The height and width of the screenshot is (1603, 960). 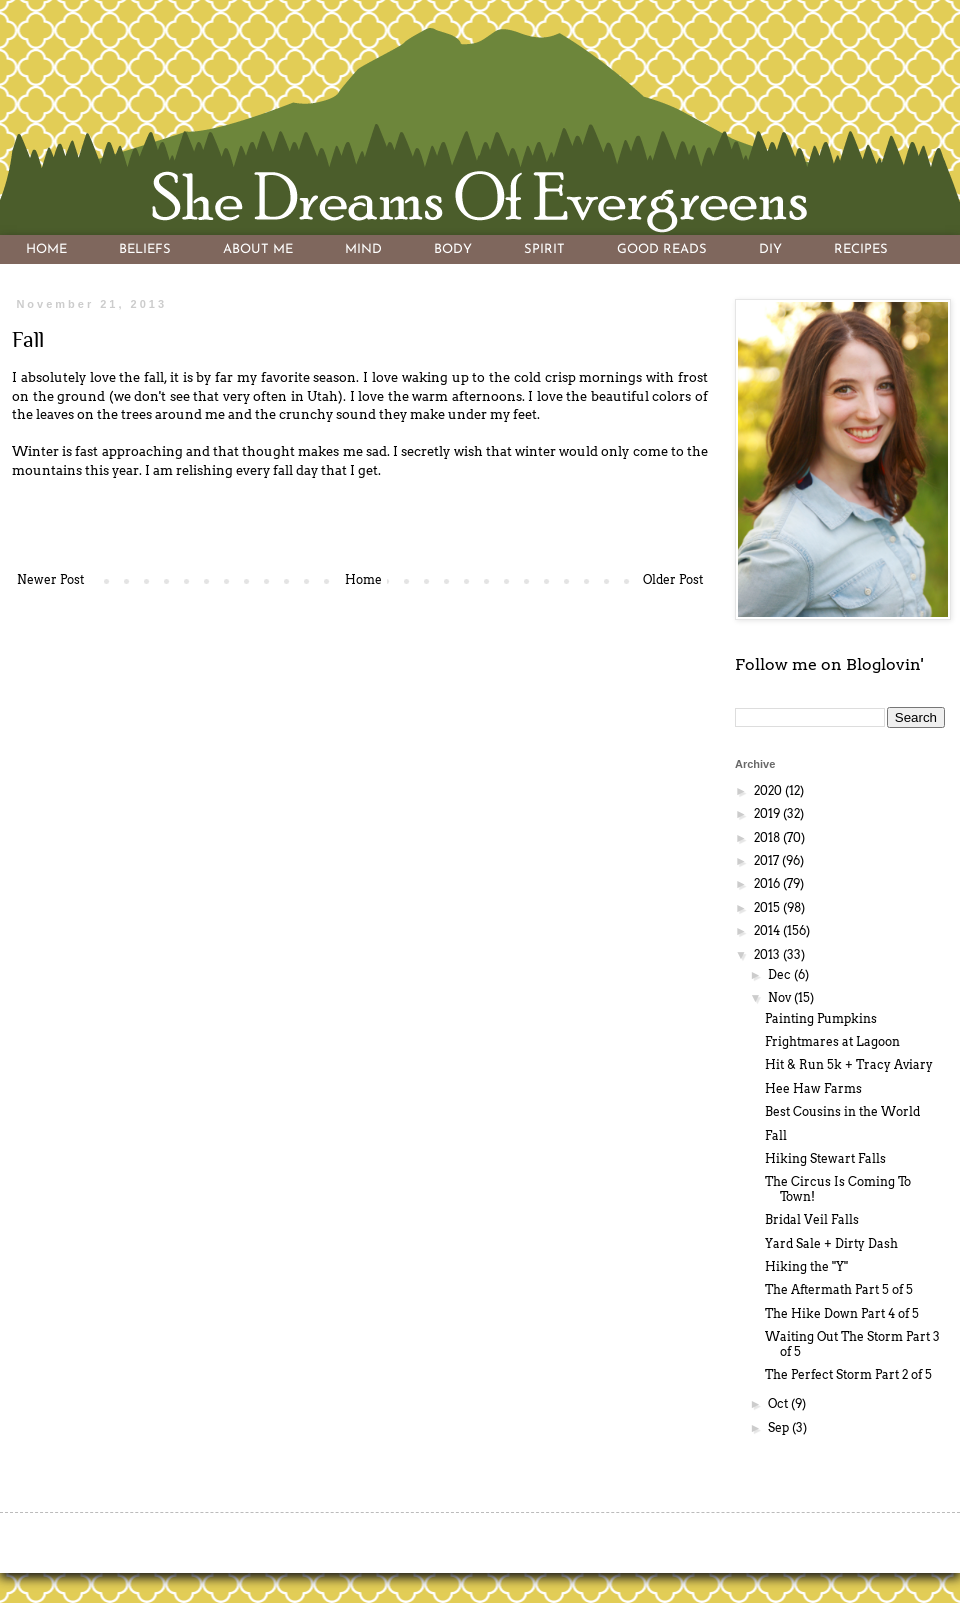 What do you see at coordinates (832, 1041) in the screenshot?
I see `Frightmares at Lagoon` at bounding box center [832, 1041].